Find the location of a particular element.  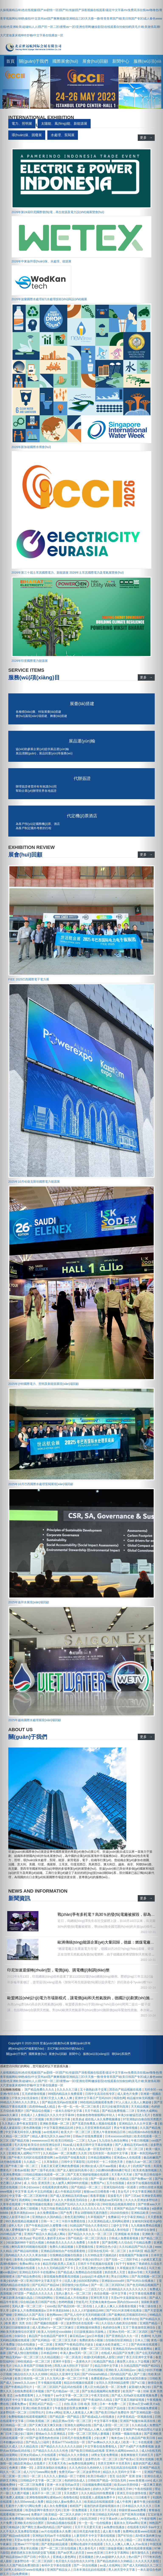

欧美日韩a级片 is located at coordinates (97, 2476).